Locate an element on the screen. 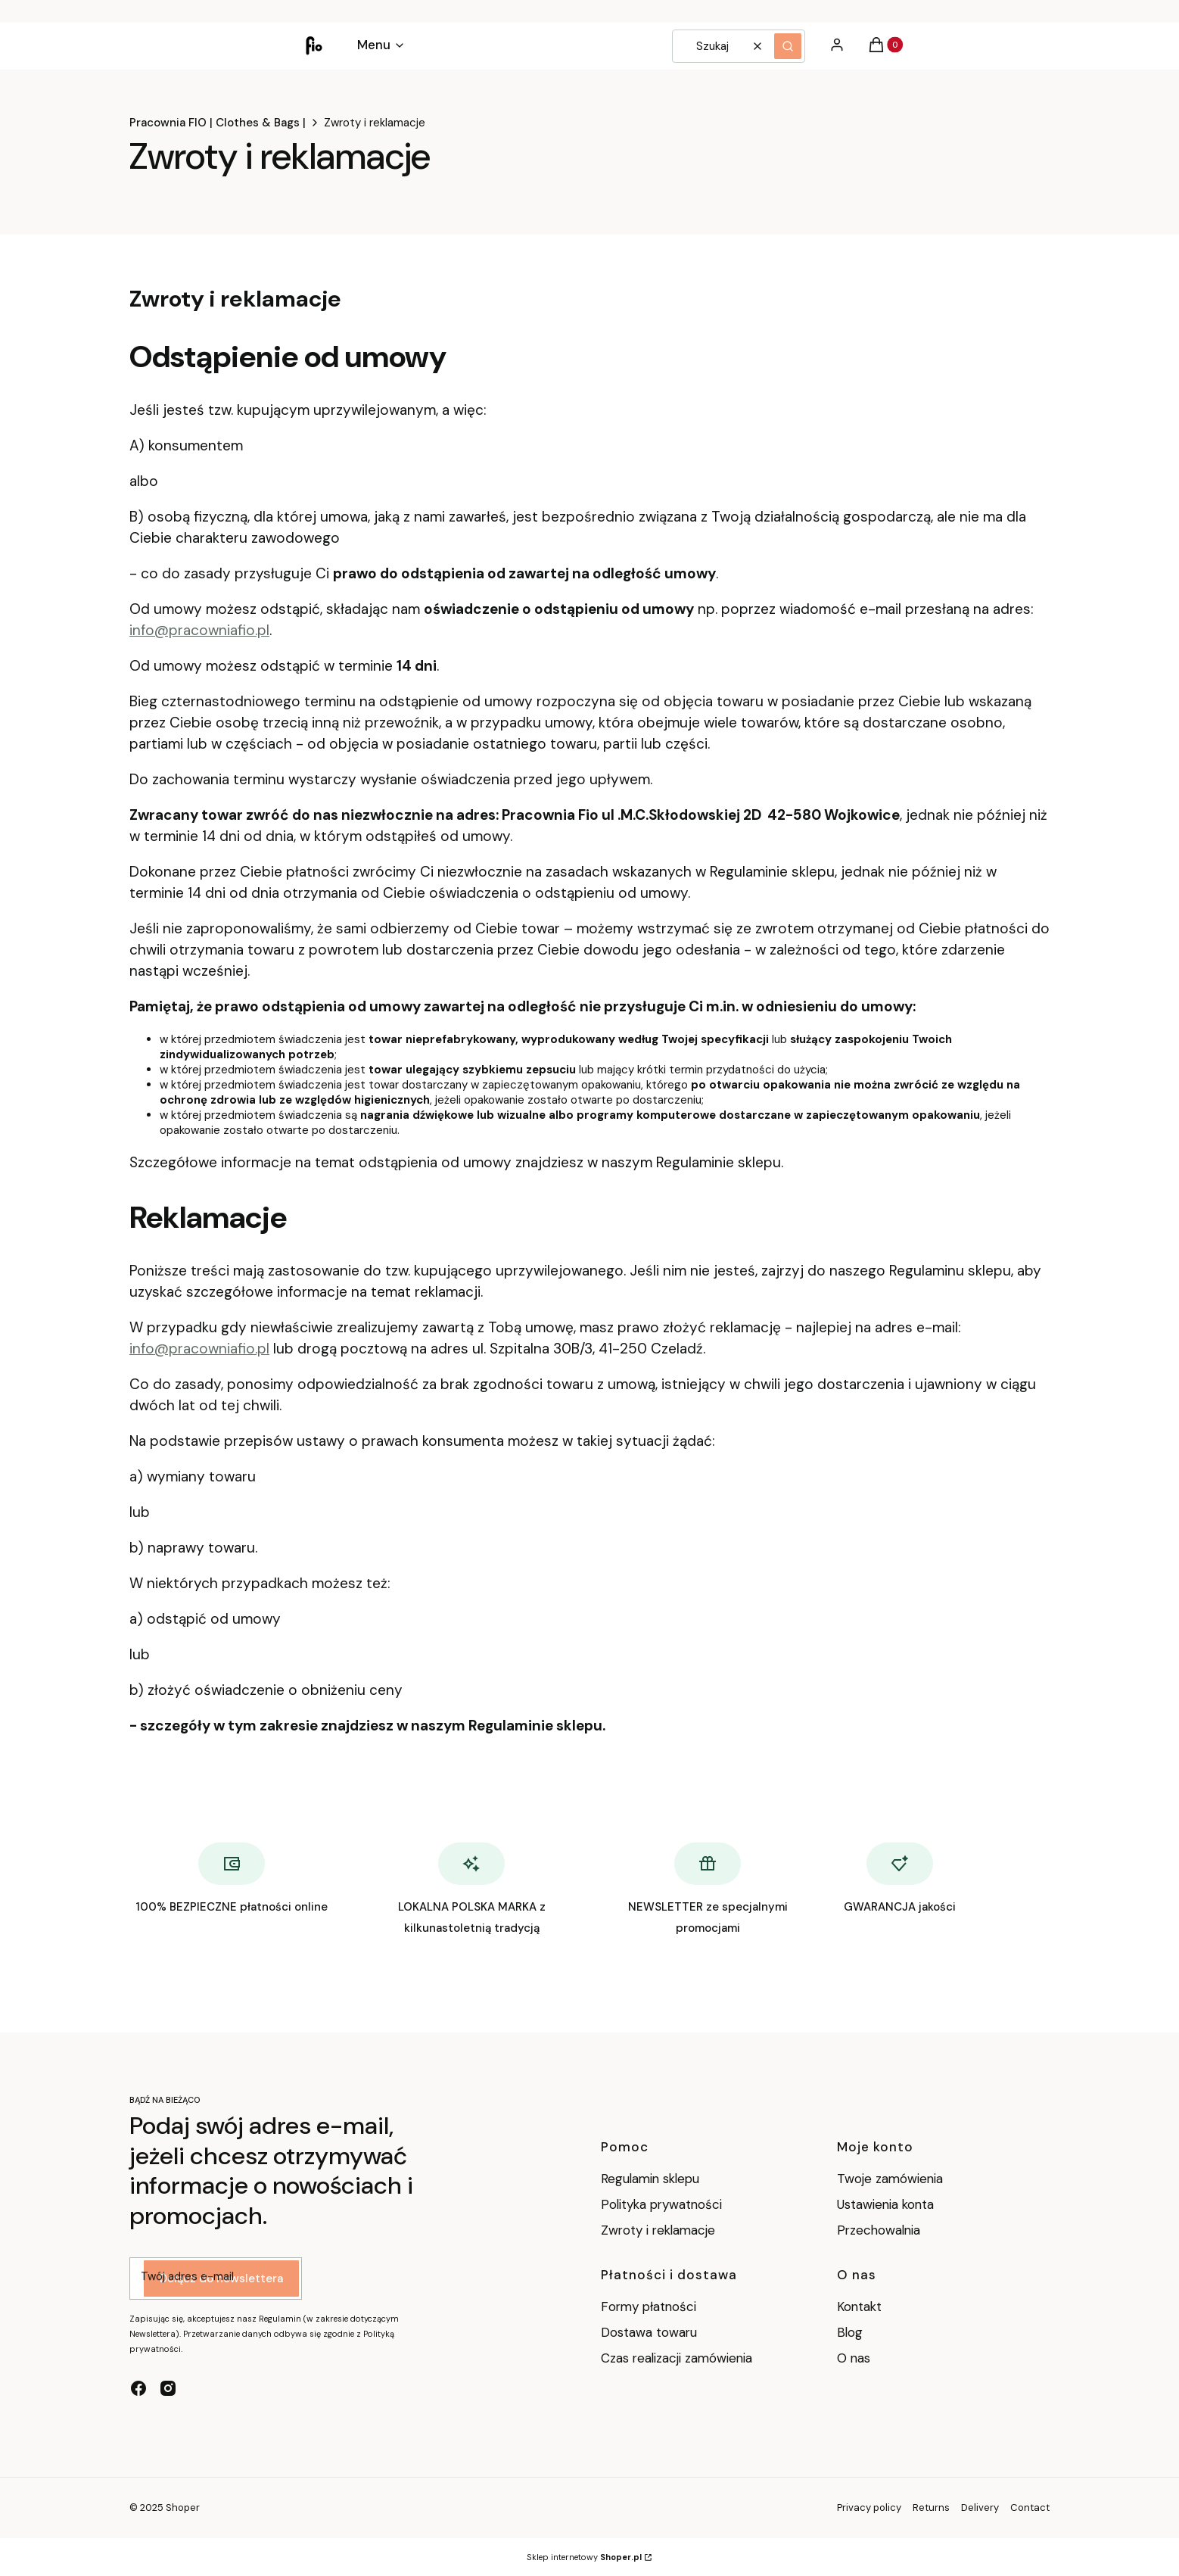 Image resolution: width=1179 pixels, height=2576 pixels. Blog is located at coordinates (850, 2332).